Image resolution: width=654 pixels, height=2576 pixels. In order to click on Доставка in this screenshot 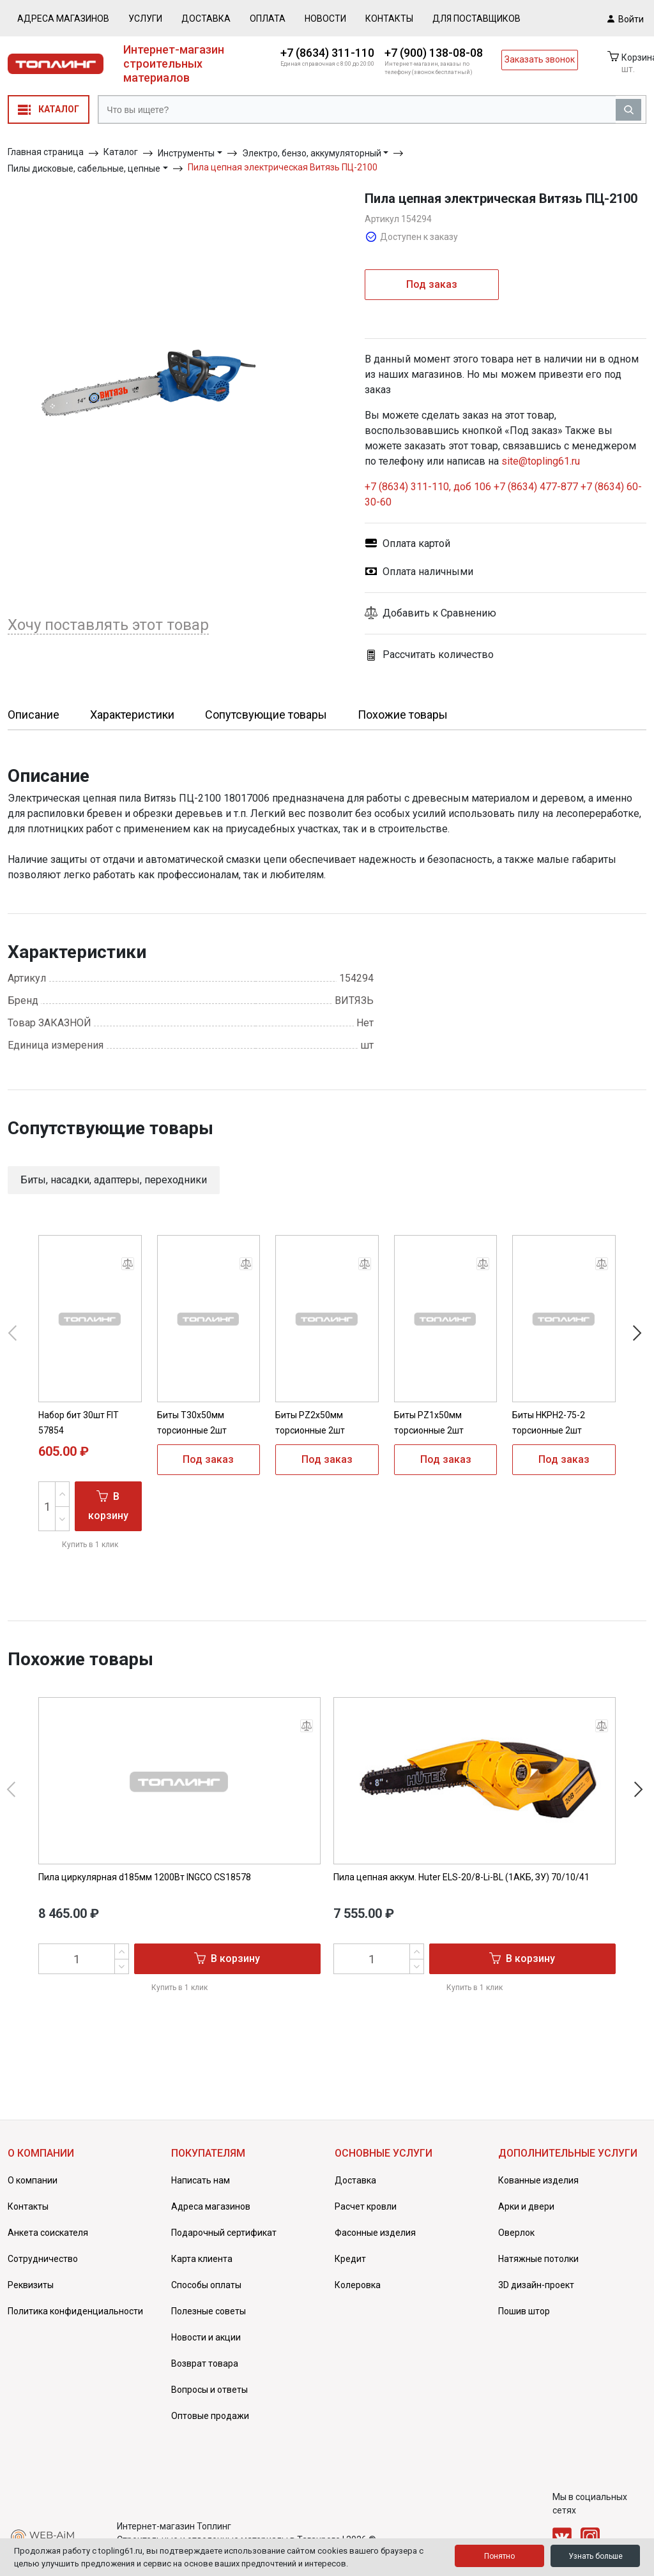, I will do `click(206, 18)`.